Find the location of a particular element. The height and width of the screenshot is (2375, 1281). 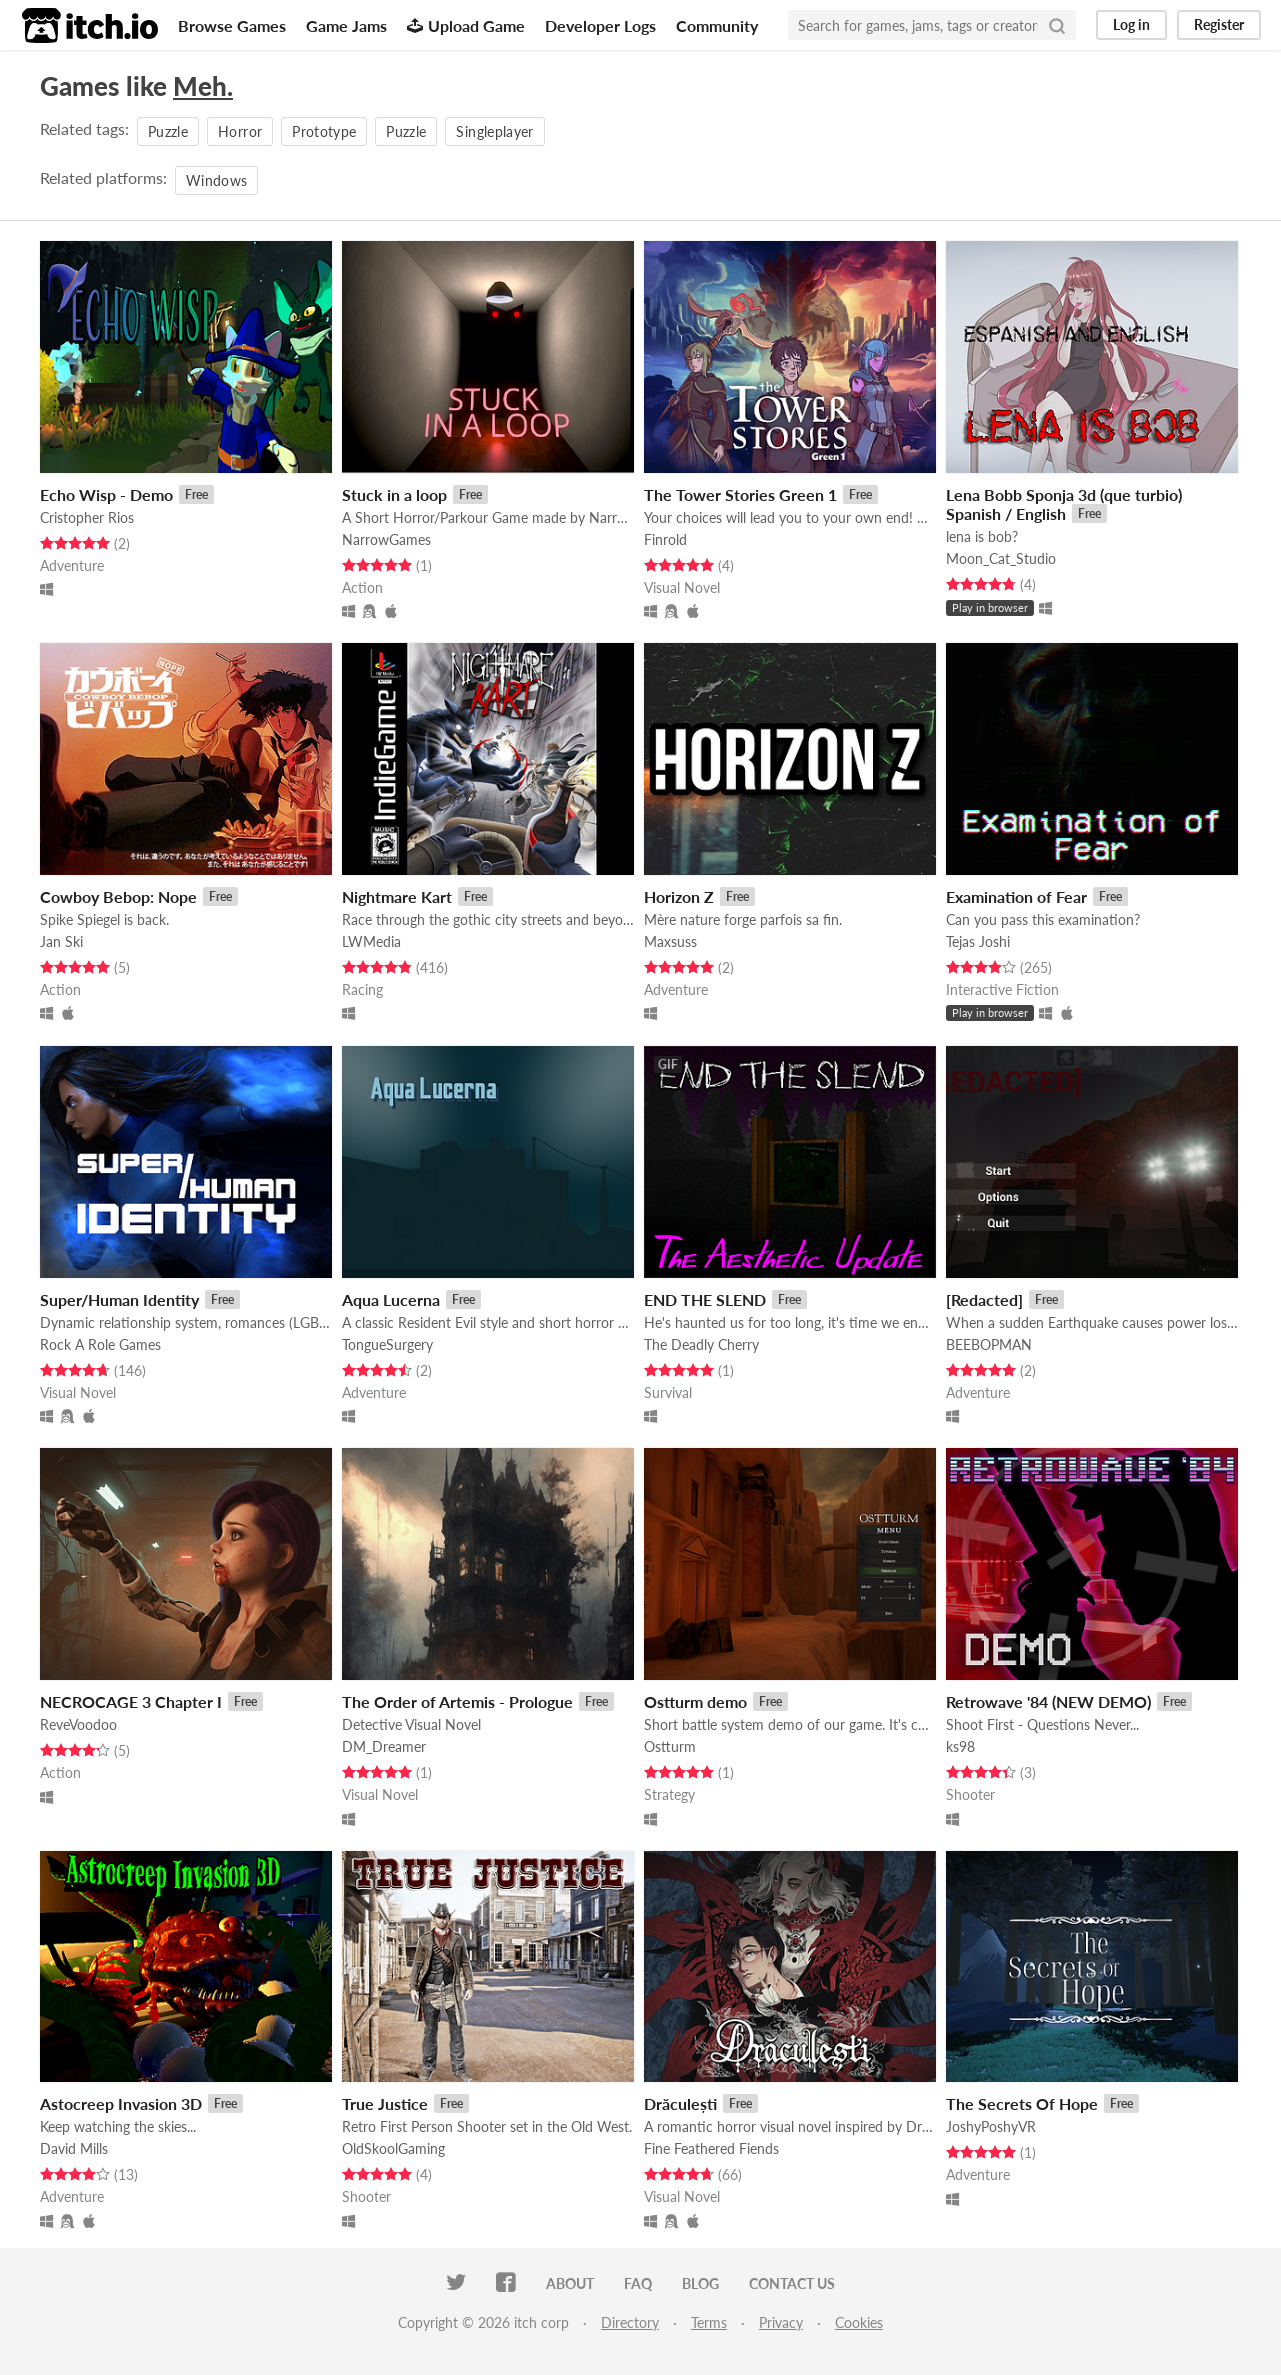

Upload Game is located at coordinates (466, 25).